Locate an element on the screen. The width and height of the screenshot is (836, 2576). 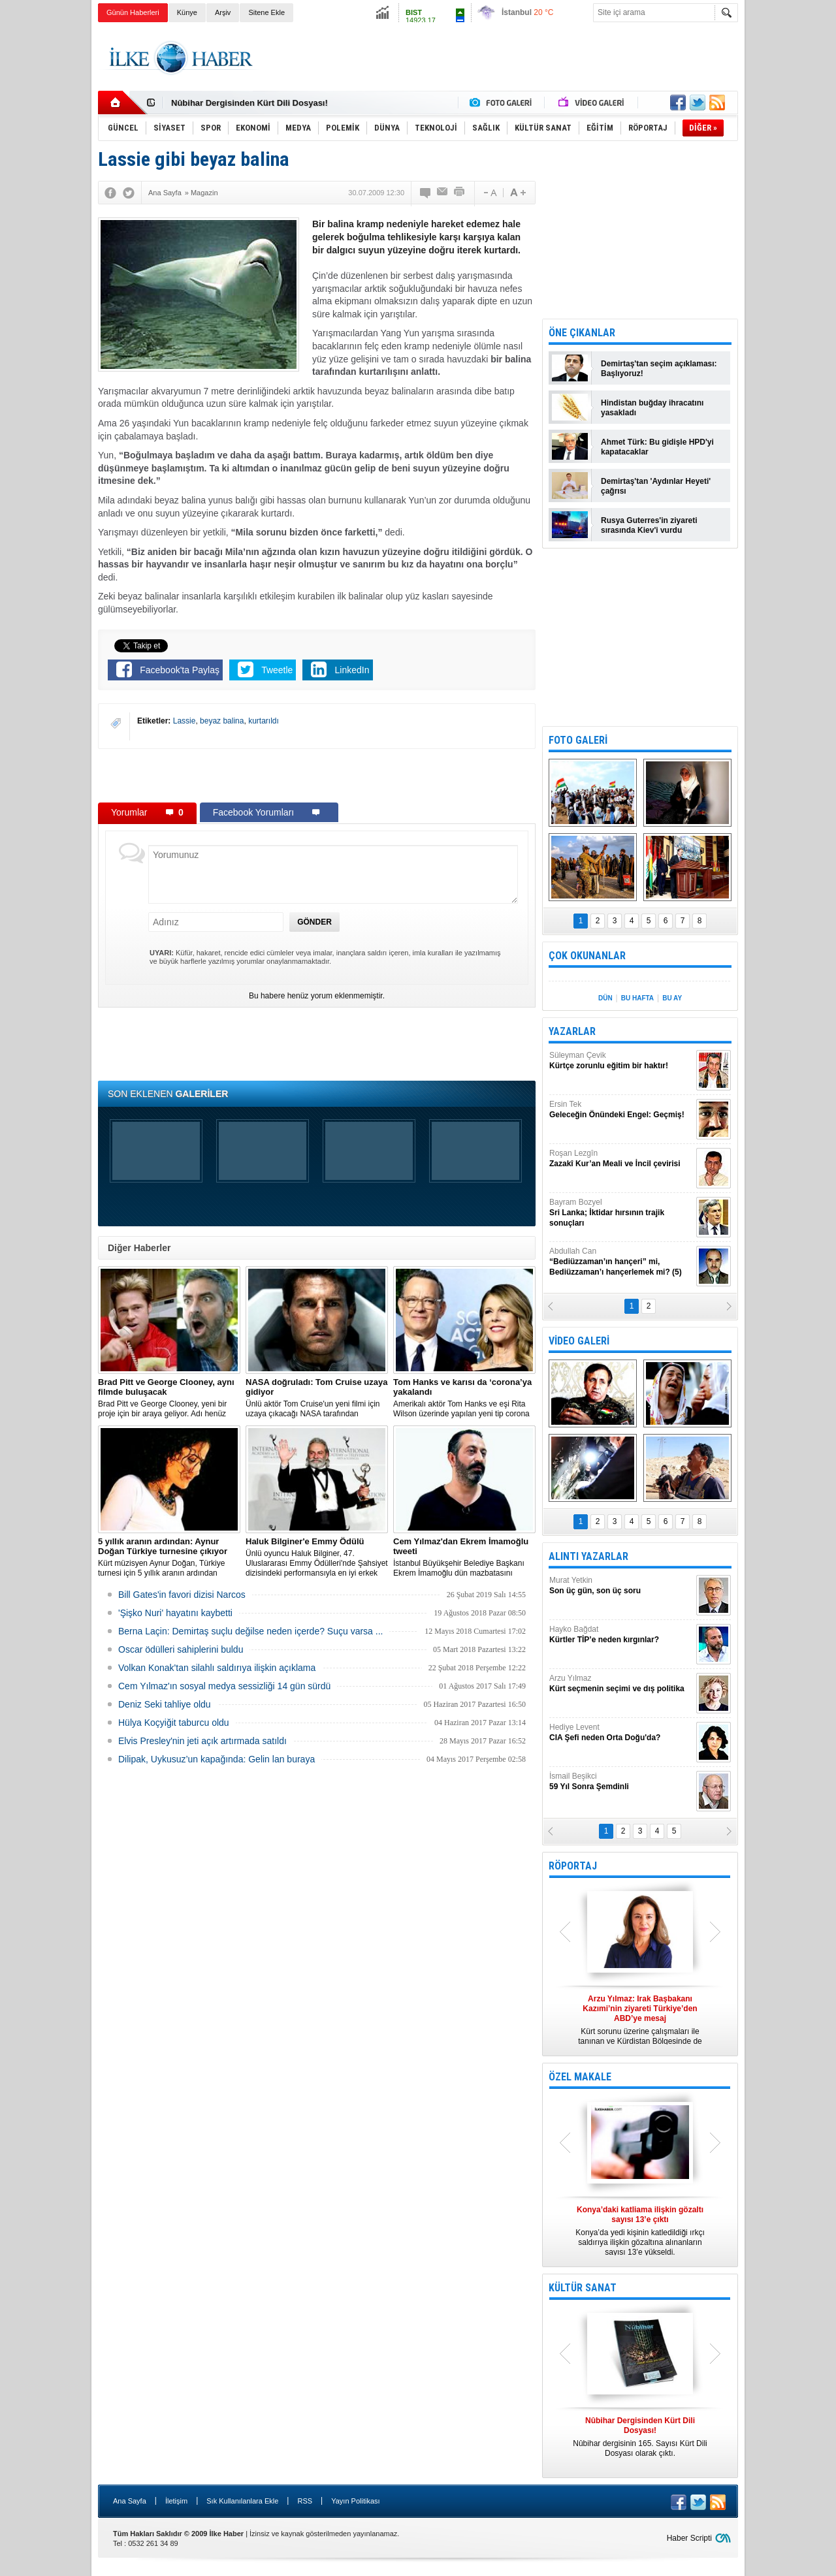
RSS is located at coordinates (304, 2501).